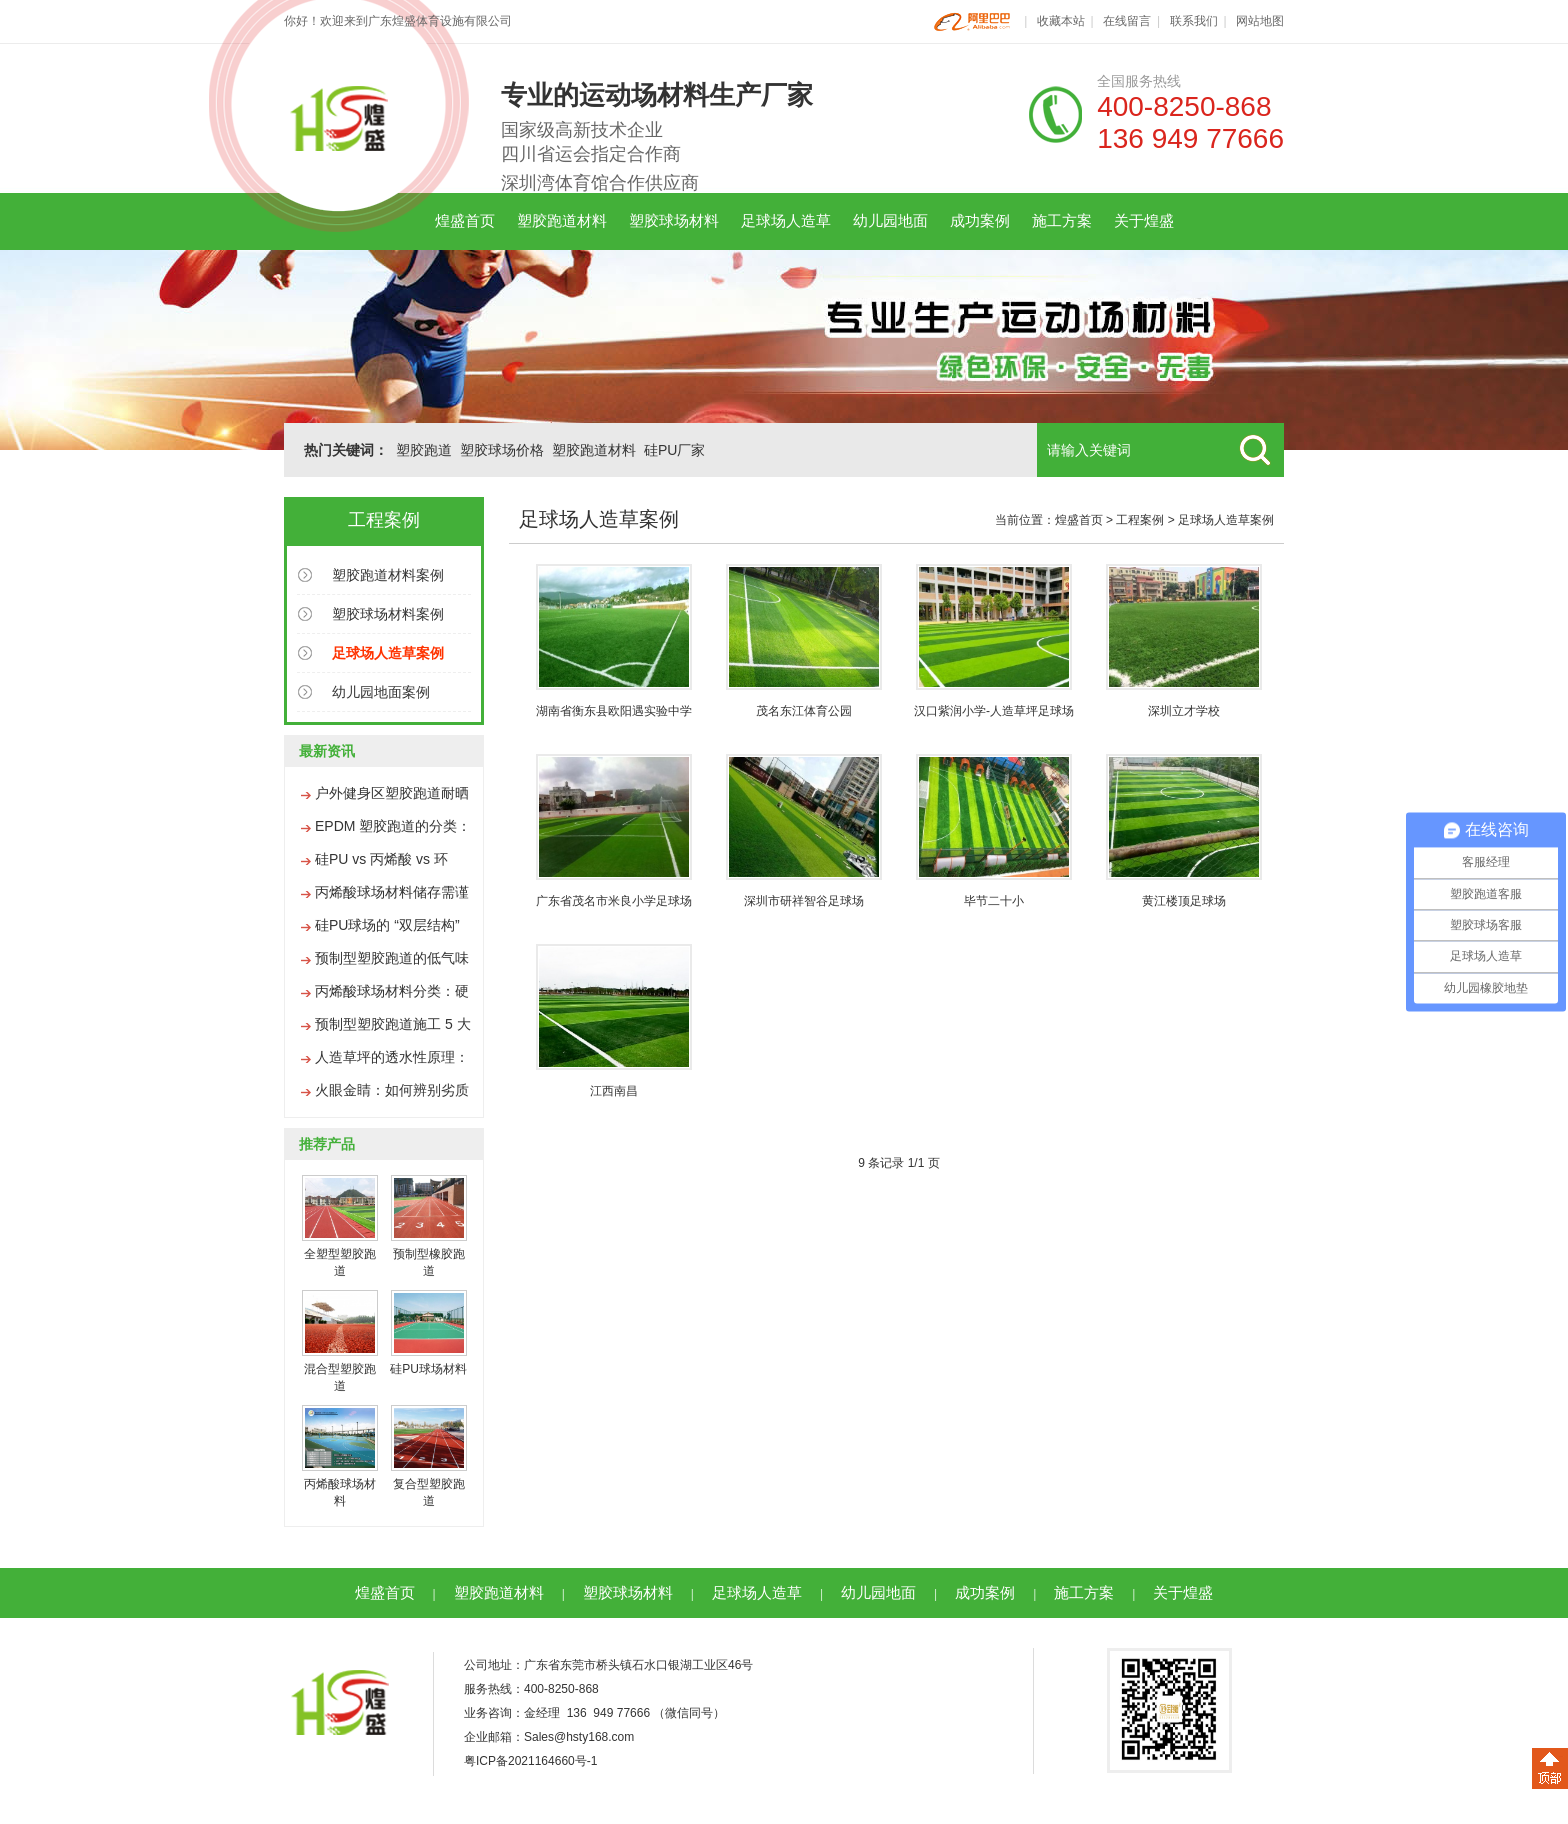  What do you see at coordinates (1127, 21) in the screenshot?
I see `在线留言` at bounding box center [1127, 21].